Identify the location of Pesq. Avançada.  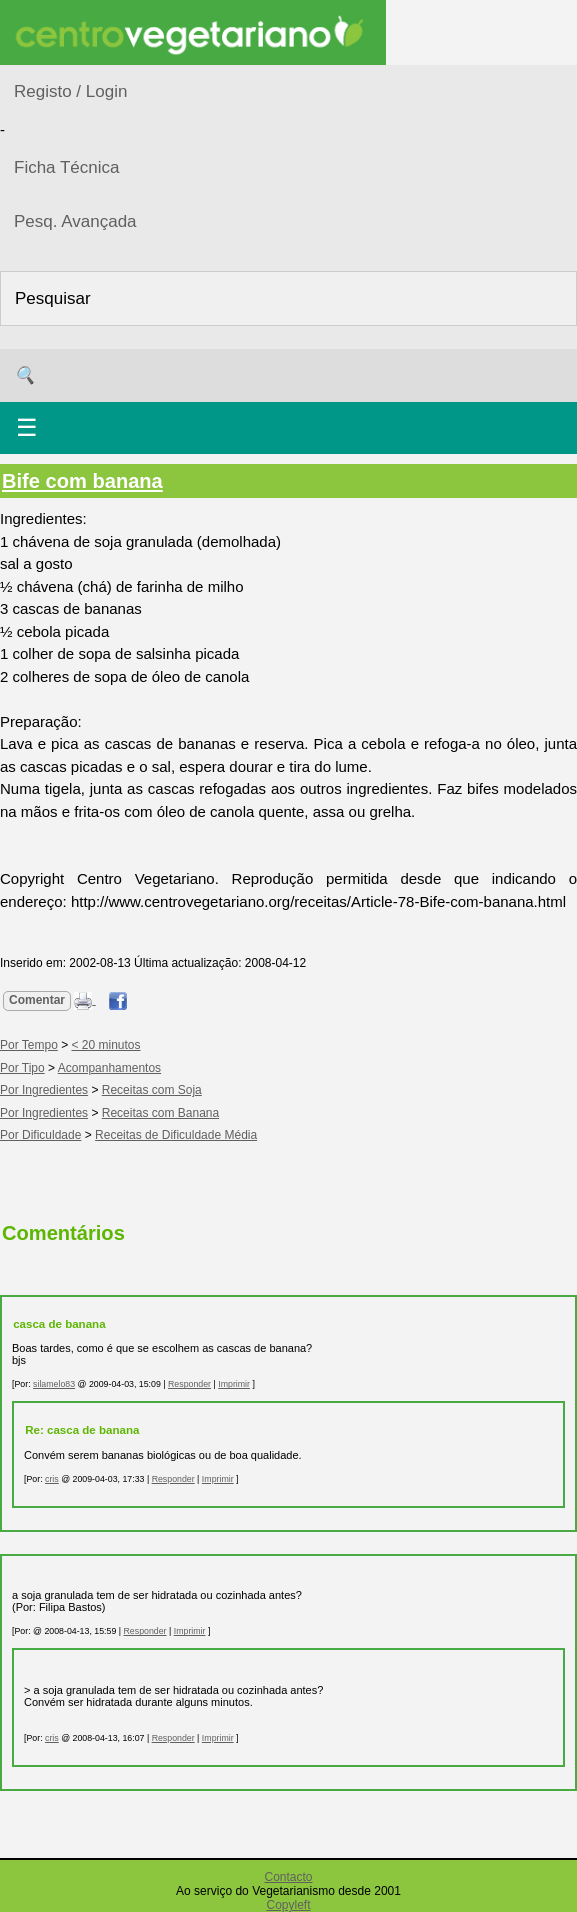
(75, 221).